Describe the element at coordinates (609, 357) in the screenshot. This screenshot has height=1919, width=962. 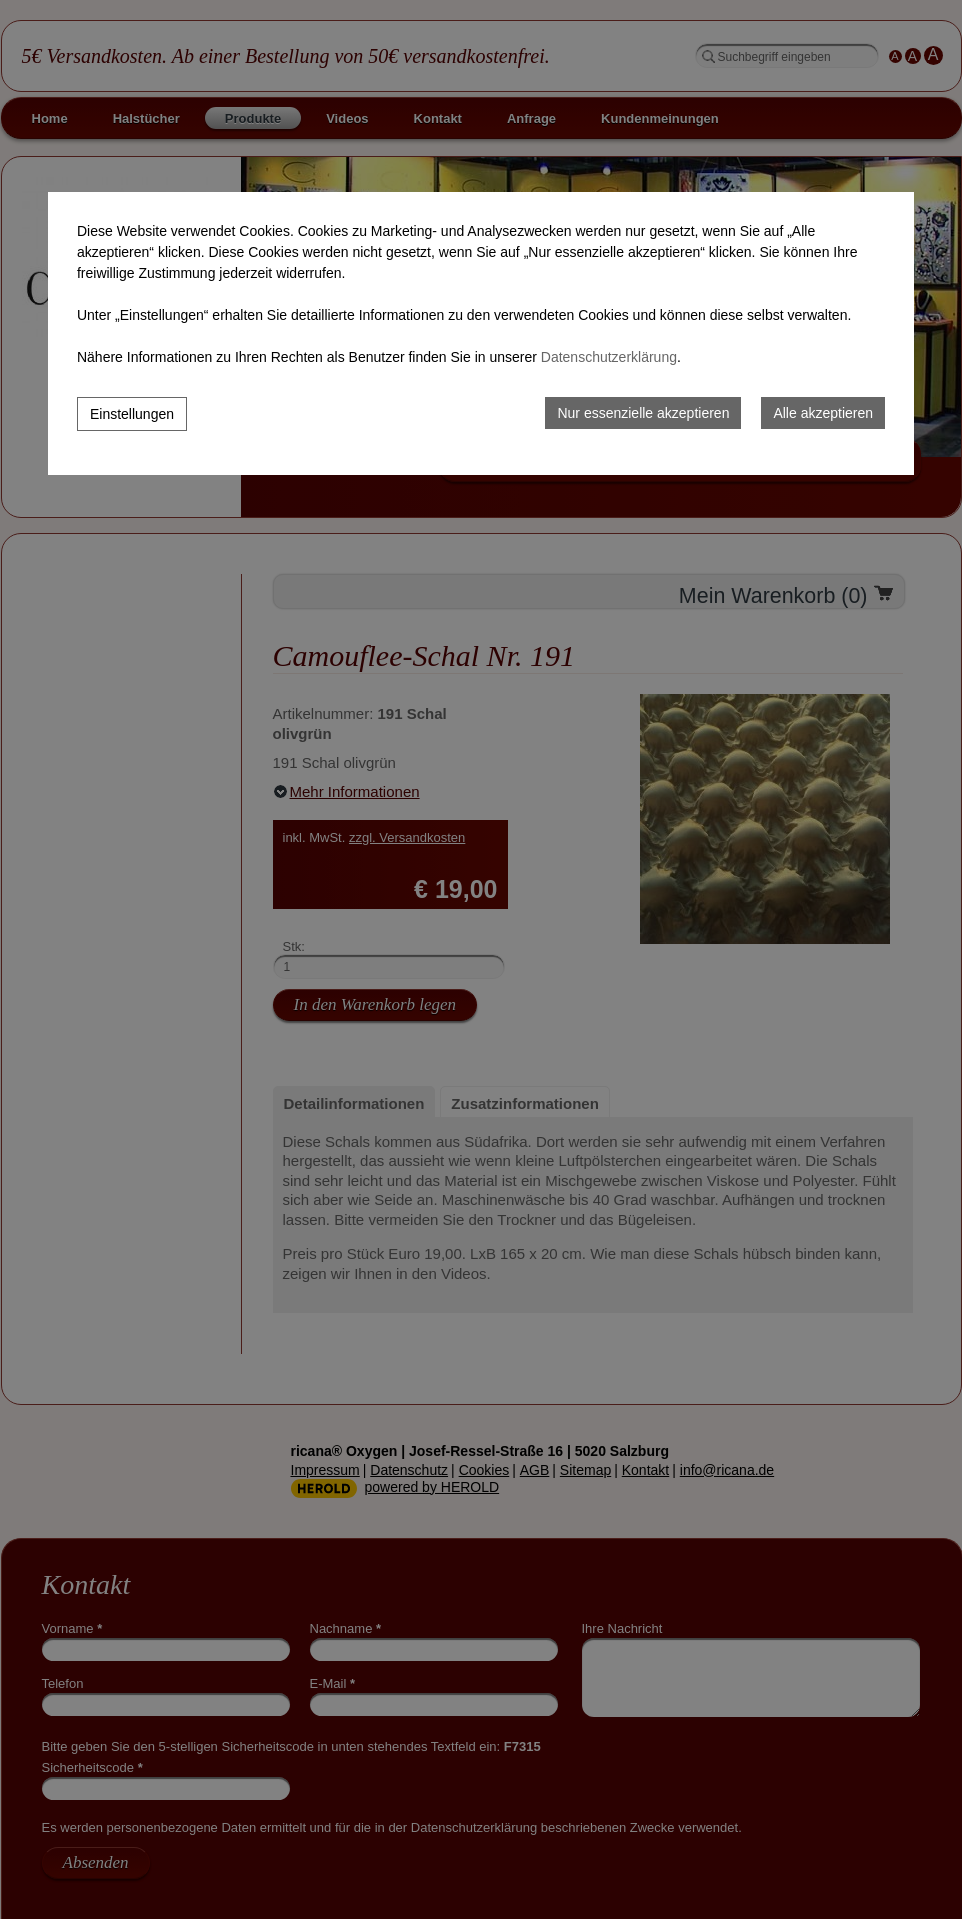
I see `Datenschutzerklärung` at that location.